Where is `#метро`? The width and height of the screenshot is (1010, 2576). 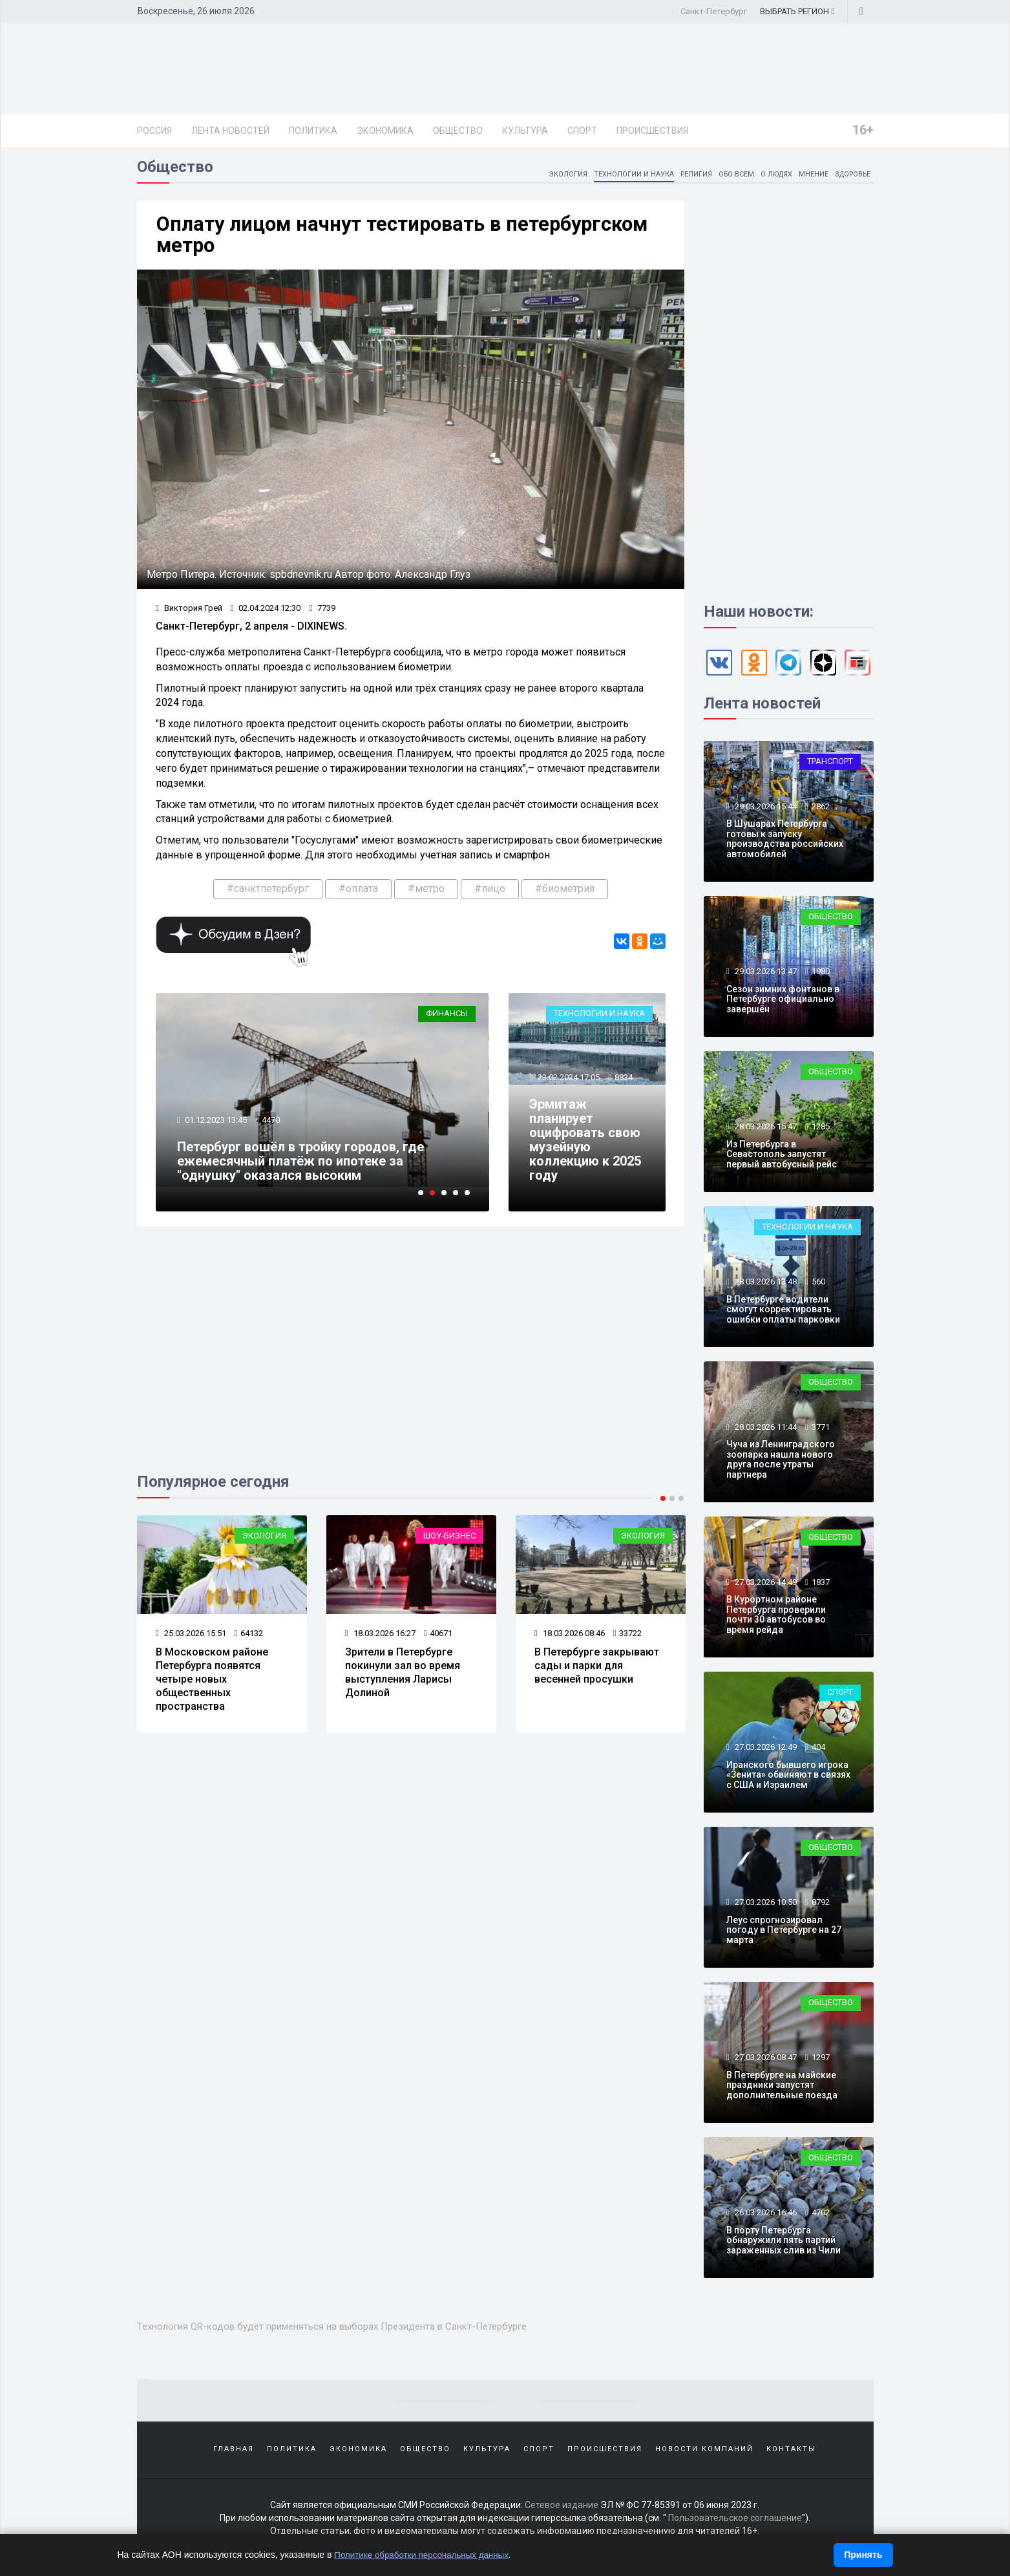 #метро is located at coordinates (426, 895).